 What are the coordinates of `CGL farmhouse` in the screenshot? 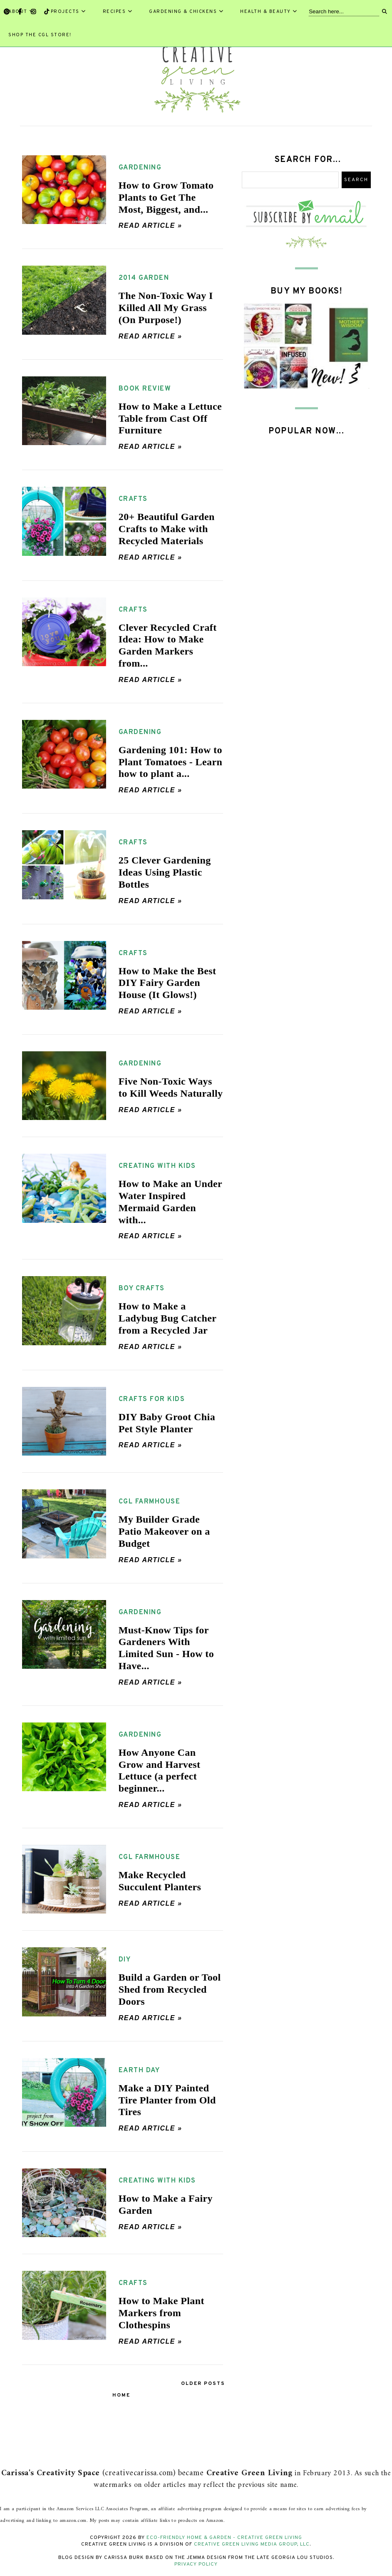 It's located at (150, 1502).